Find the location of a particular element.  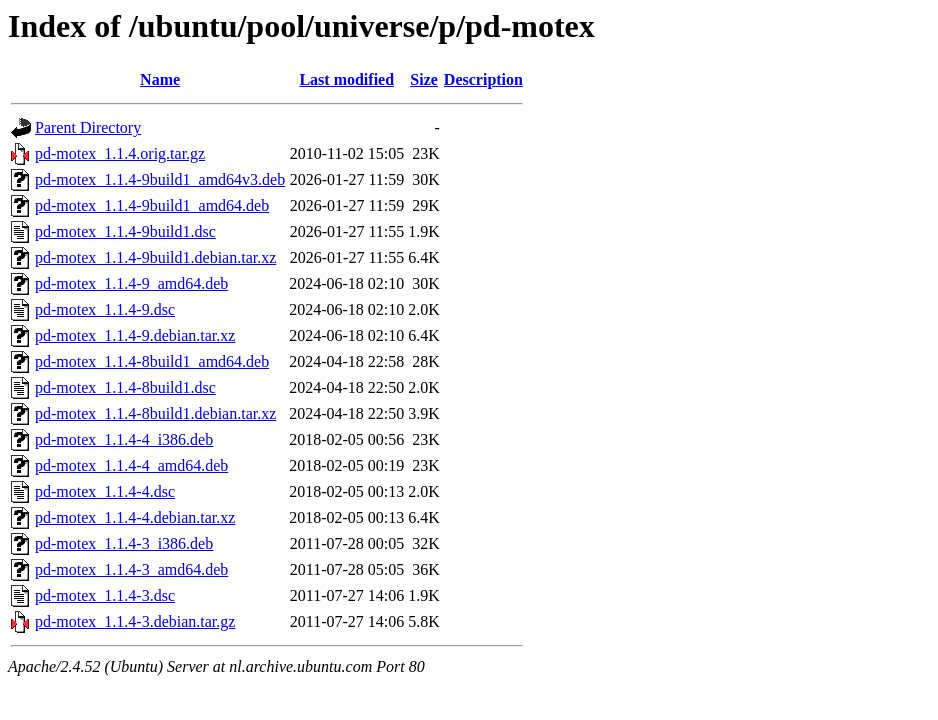

pd-motex_1.1.4-9_amd64.deb is located at coordinates (131, 283).